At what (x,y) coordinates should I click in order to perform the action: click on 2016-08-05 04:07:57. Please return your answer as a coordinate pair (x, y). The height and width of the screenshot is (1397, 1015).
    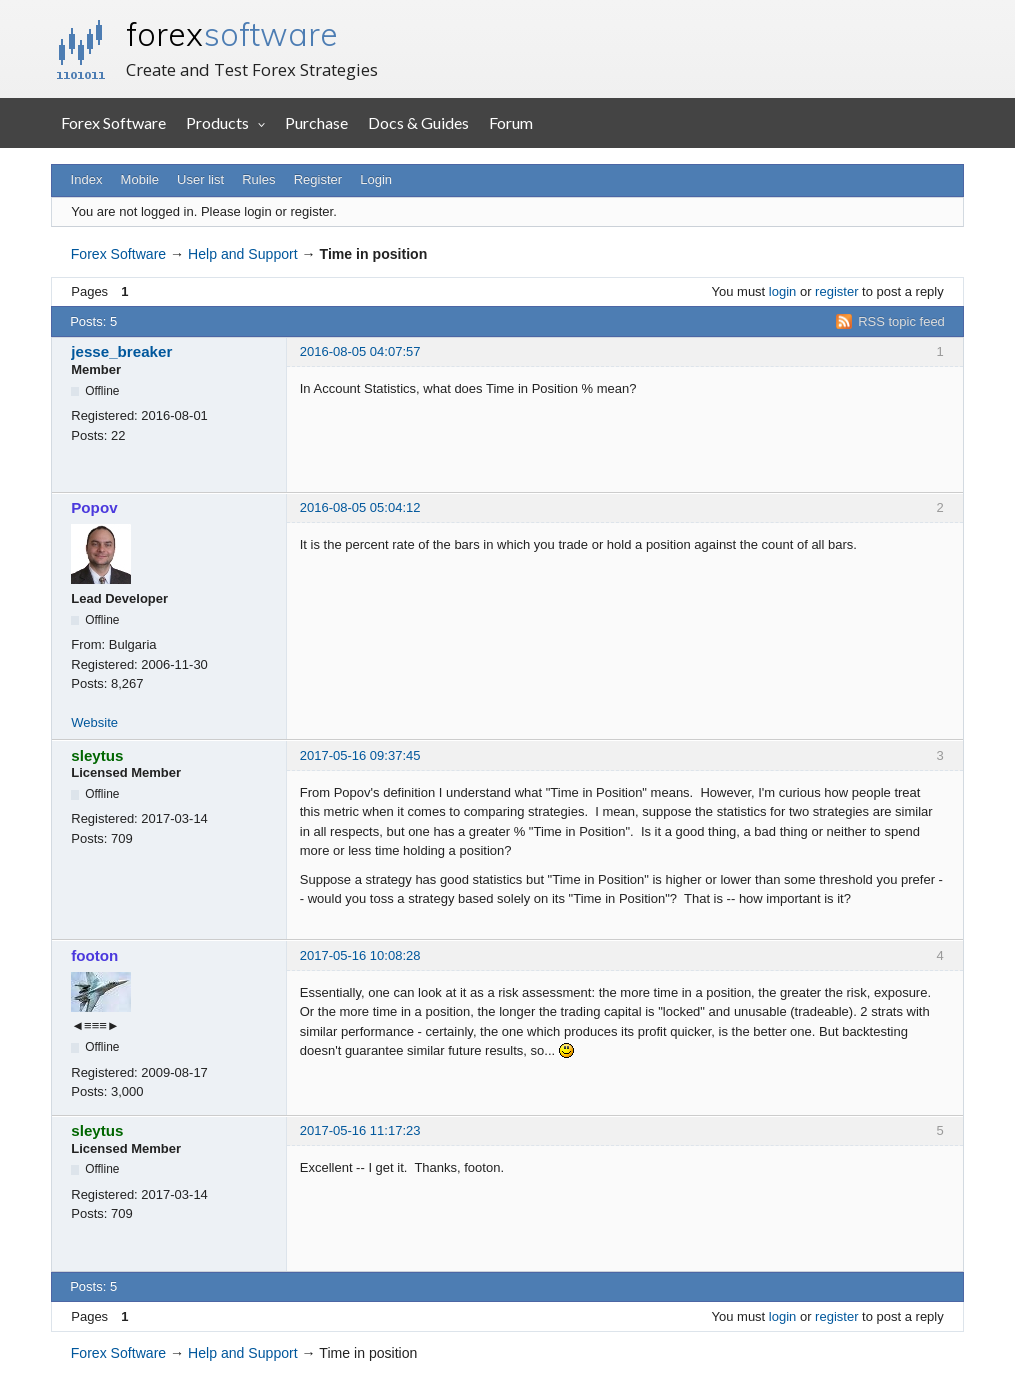
    Looking at the image, I should click on (360, 351).